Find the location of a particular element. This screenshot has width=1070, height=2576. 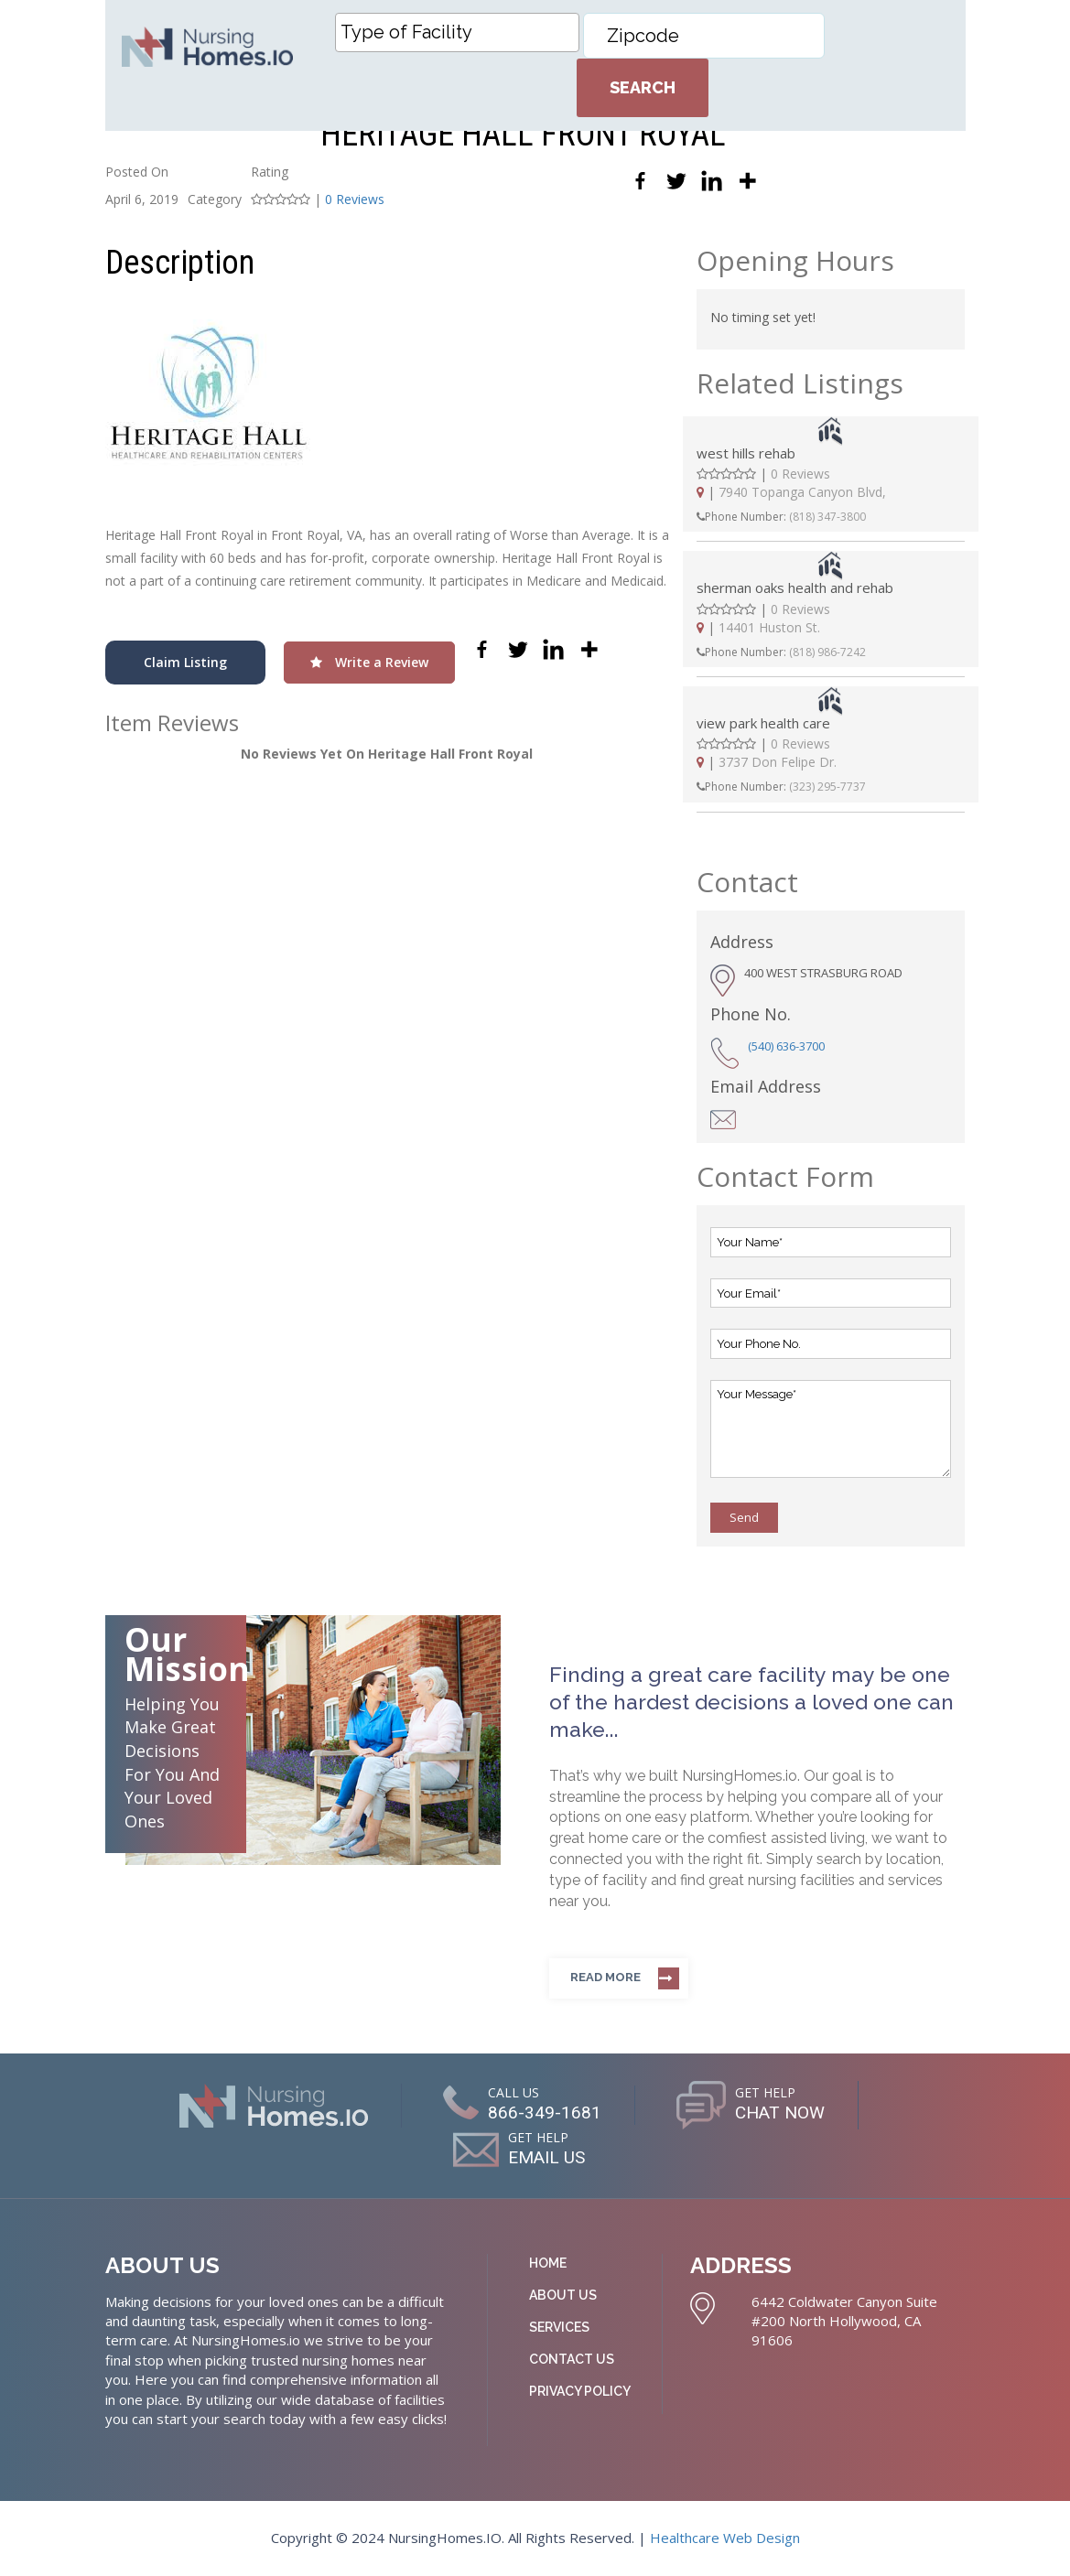

Write a Review is located at coordinates (369, 662).